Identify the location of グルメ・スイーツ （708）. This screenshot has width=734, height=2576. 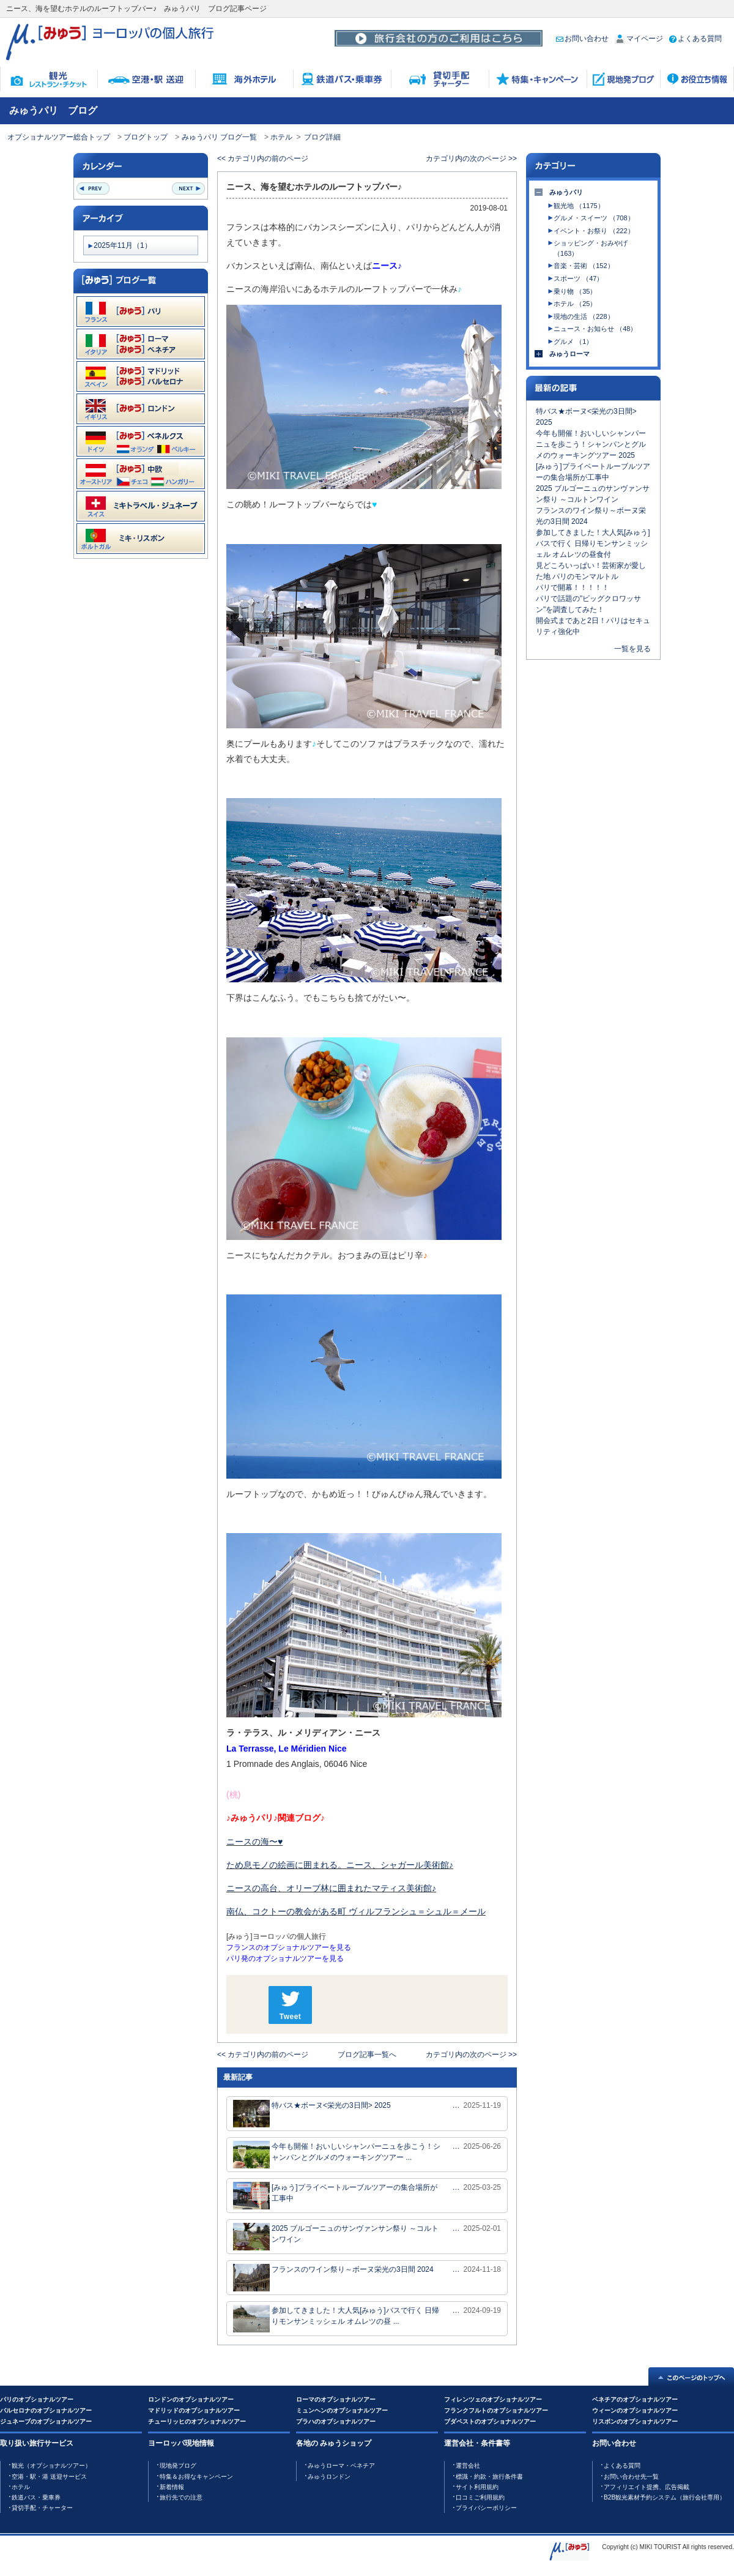
(594, 218).